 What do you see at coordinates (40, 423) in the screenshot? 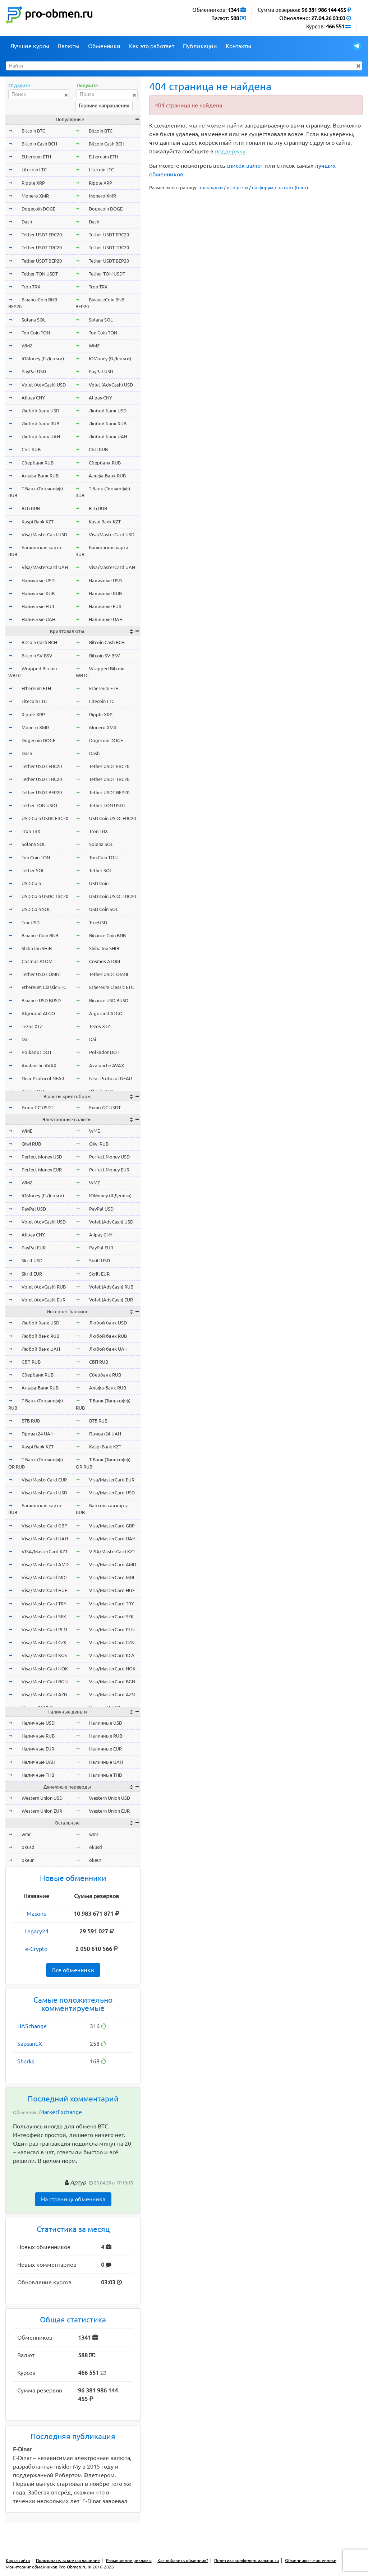
I see `Любой банк RUB` at bounding box center [40, 423].